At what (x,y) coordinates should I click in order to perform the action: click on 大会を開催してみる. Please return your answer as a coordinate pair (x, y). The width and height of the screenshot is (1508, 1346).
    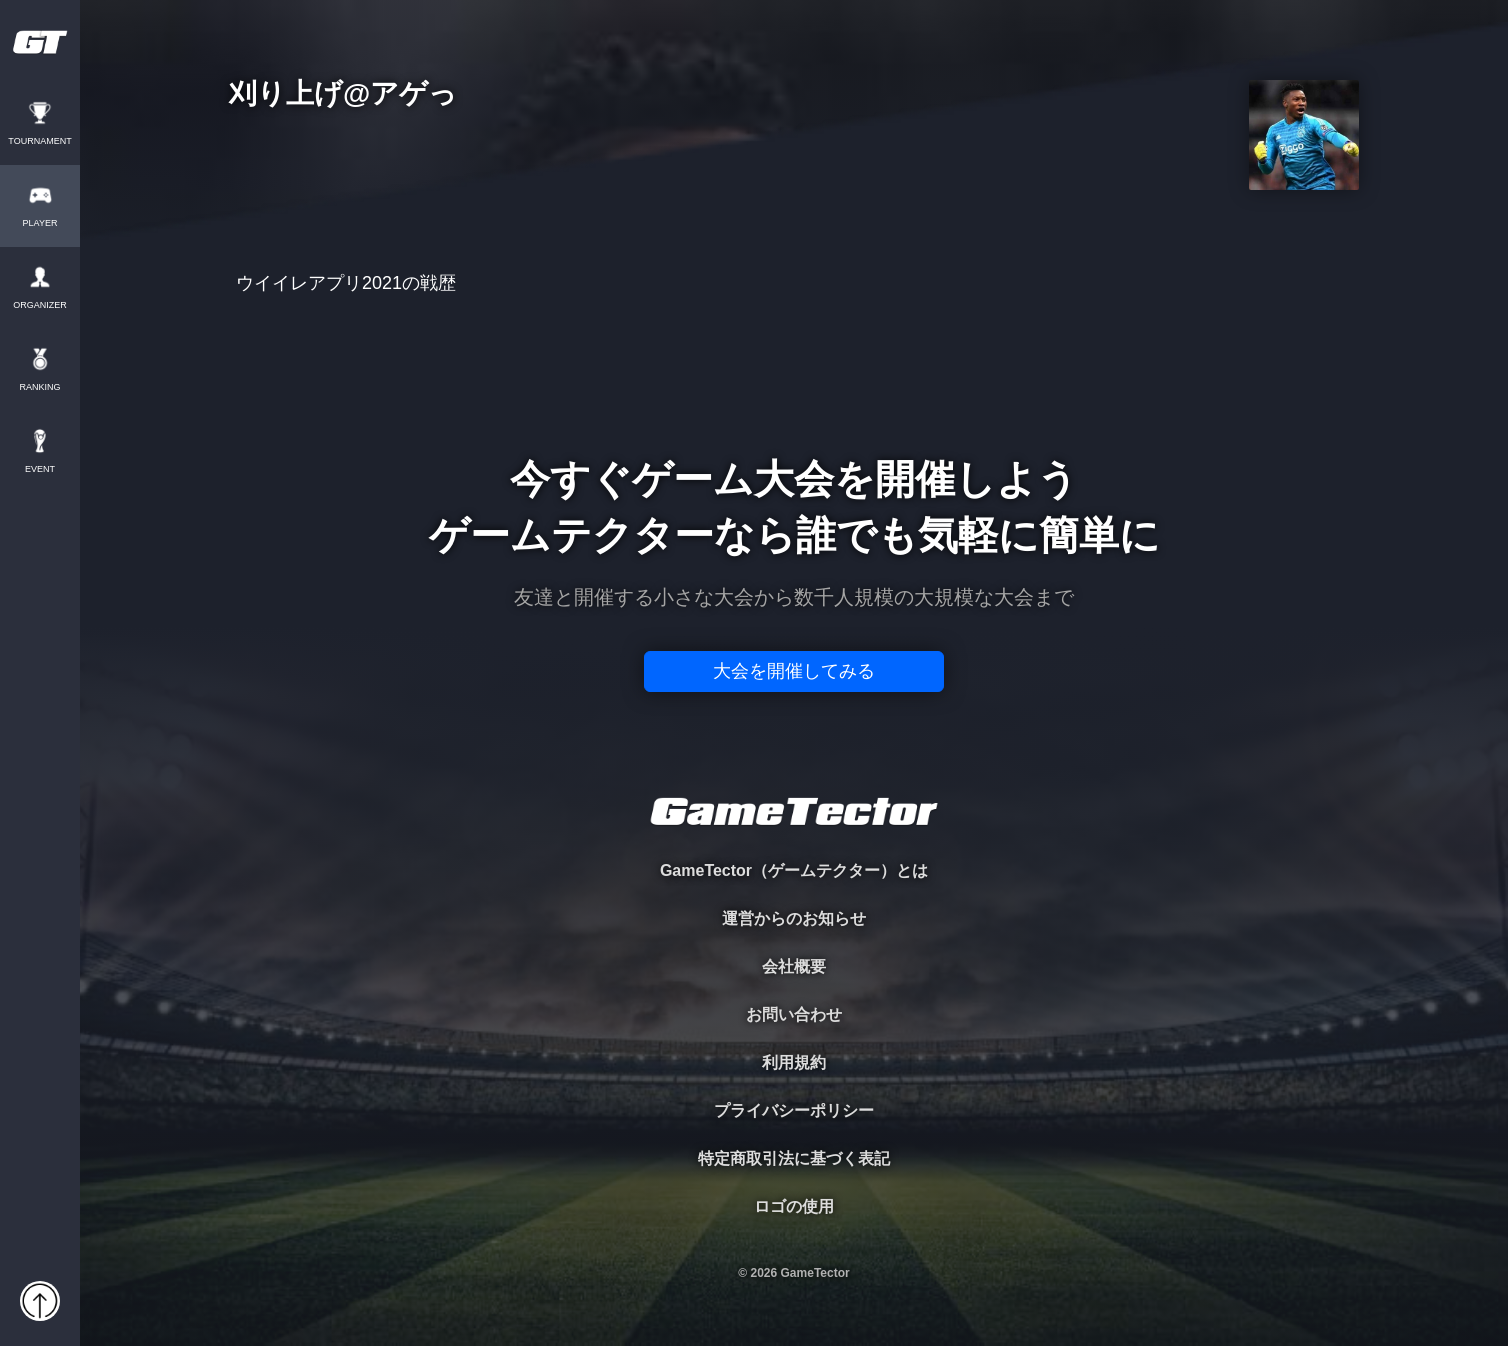
    Looking at the image, I should click on (794, 671).